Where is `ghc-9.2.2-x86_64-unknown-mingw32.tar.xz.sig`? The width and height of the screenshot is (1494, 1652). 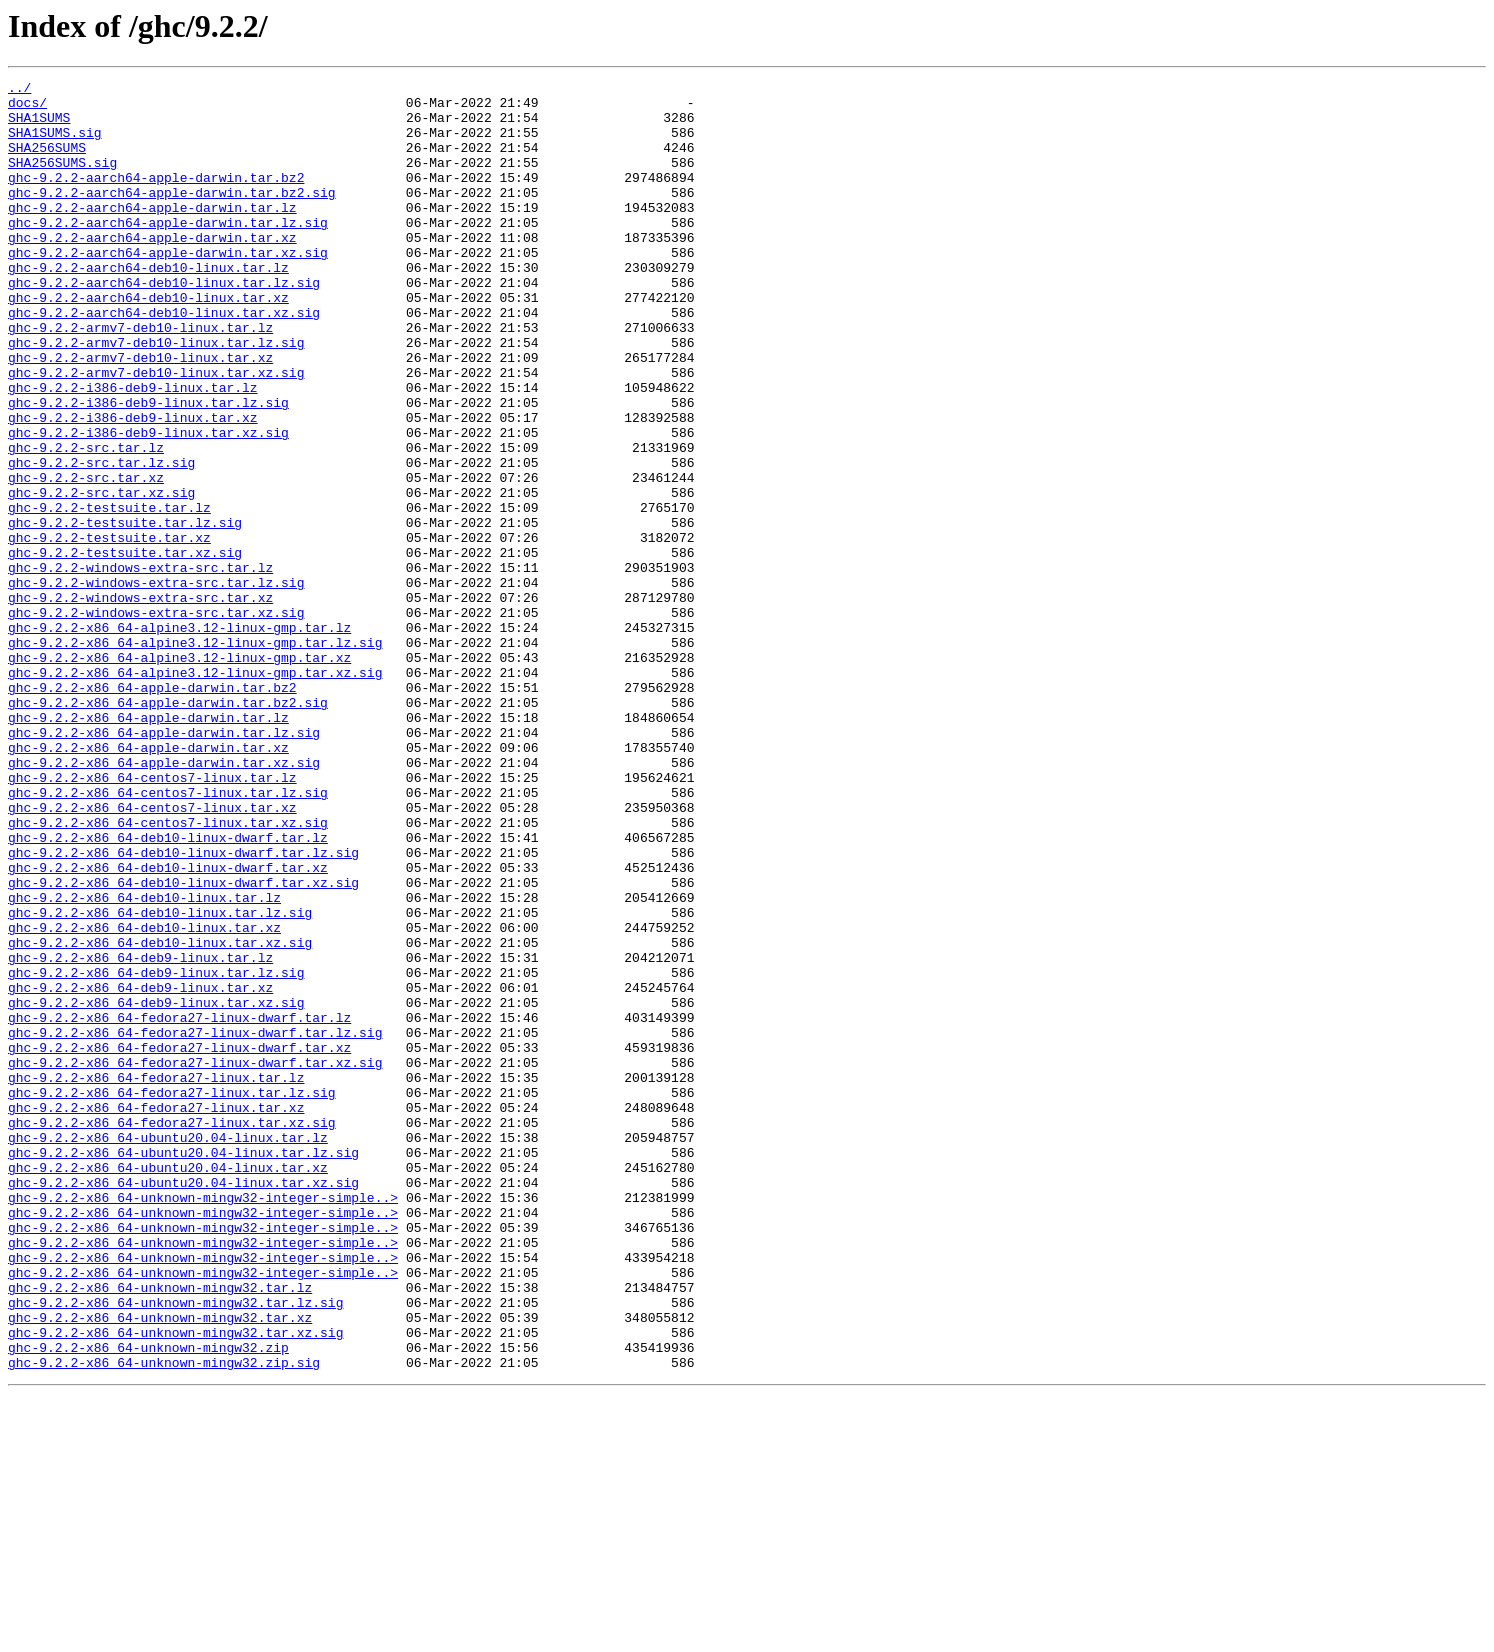
ghc-9.2.2-x86_64-unknown-mingw32.tar.xz.sig is located at coordinates (175, 1584).